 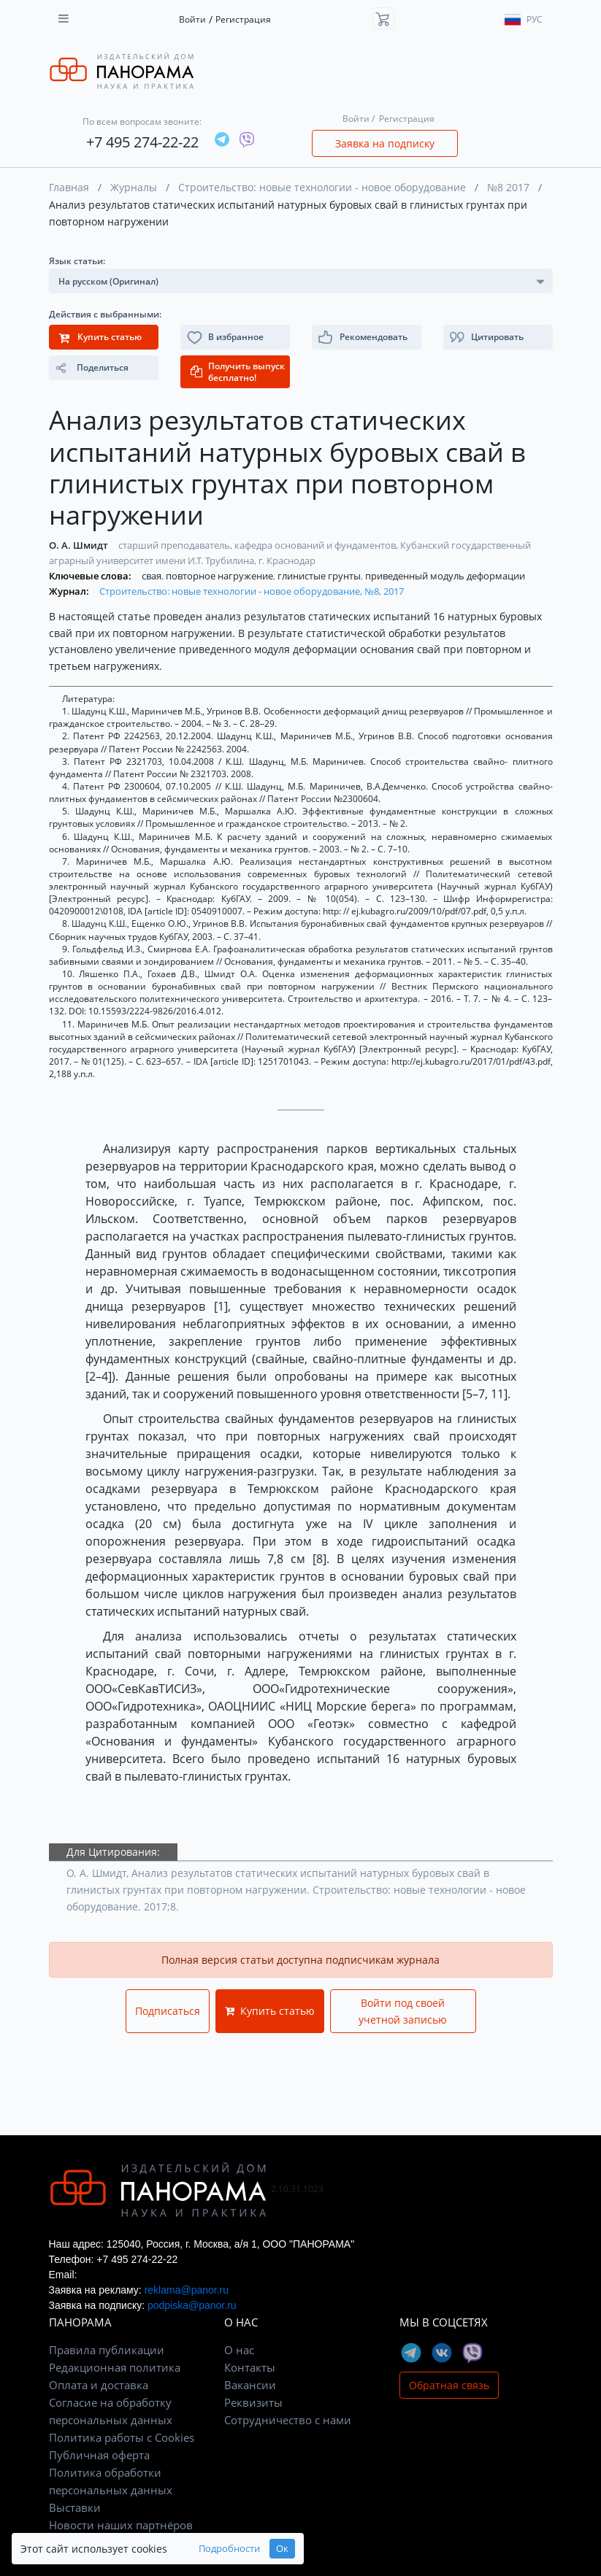 I want to click on +7 495 274-22-22, so click(x=142, y=142).